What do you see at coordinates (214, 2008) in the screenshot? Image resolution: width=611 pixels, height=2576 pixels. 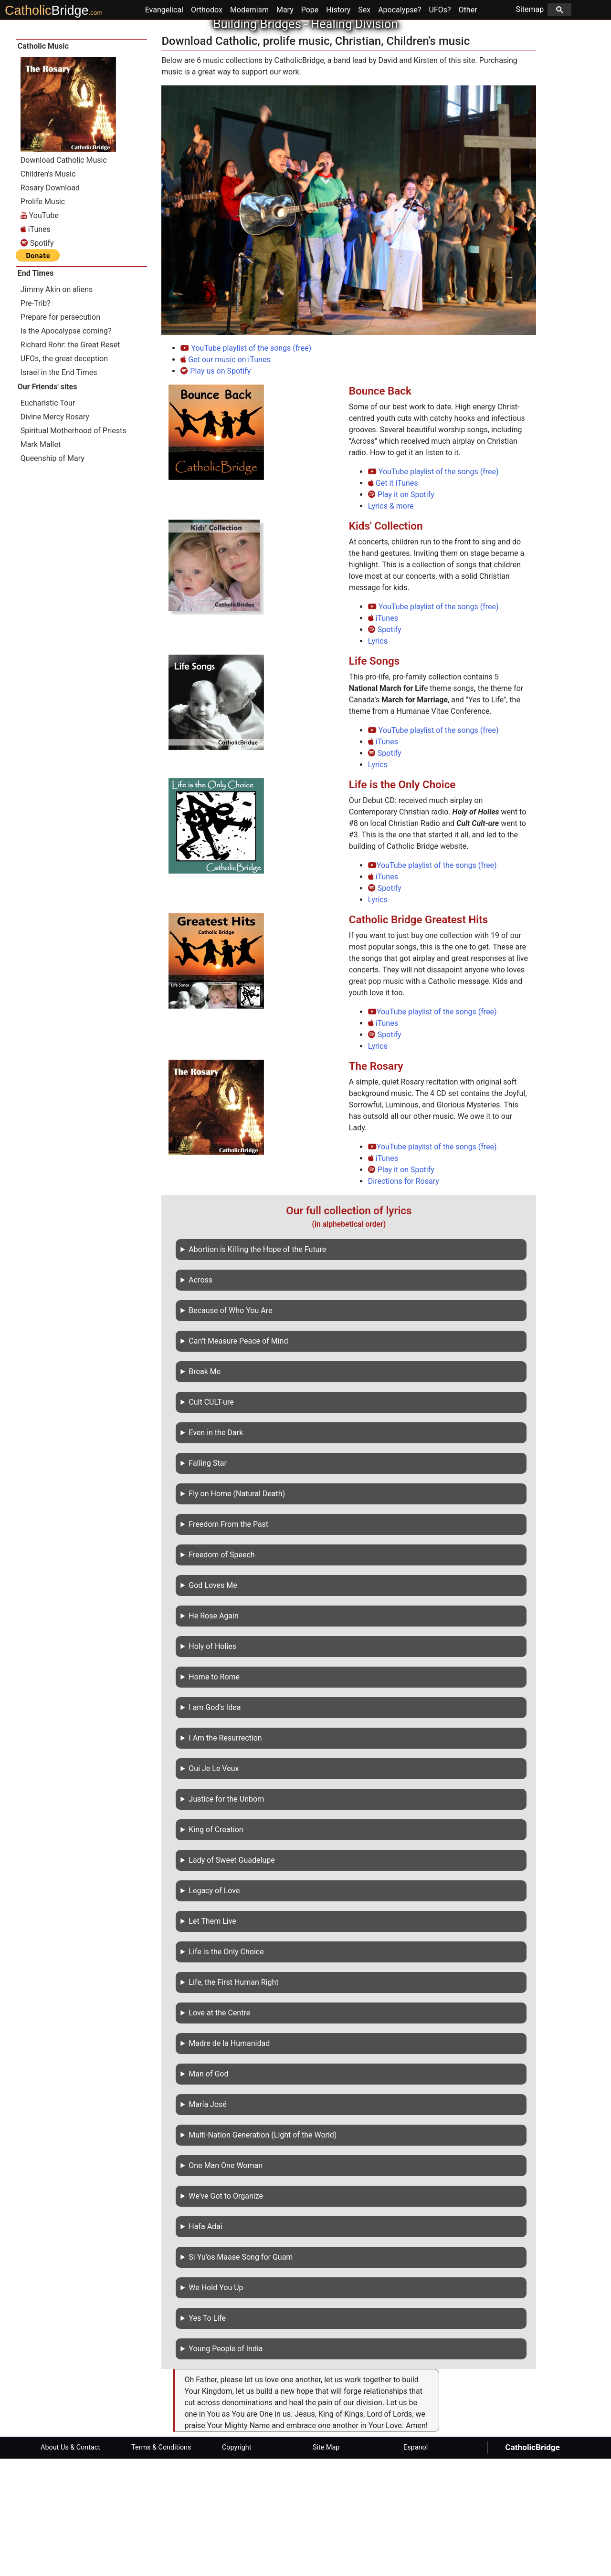 I see `Legacy of Love` at bounding box center [214, 2008].